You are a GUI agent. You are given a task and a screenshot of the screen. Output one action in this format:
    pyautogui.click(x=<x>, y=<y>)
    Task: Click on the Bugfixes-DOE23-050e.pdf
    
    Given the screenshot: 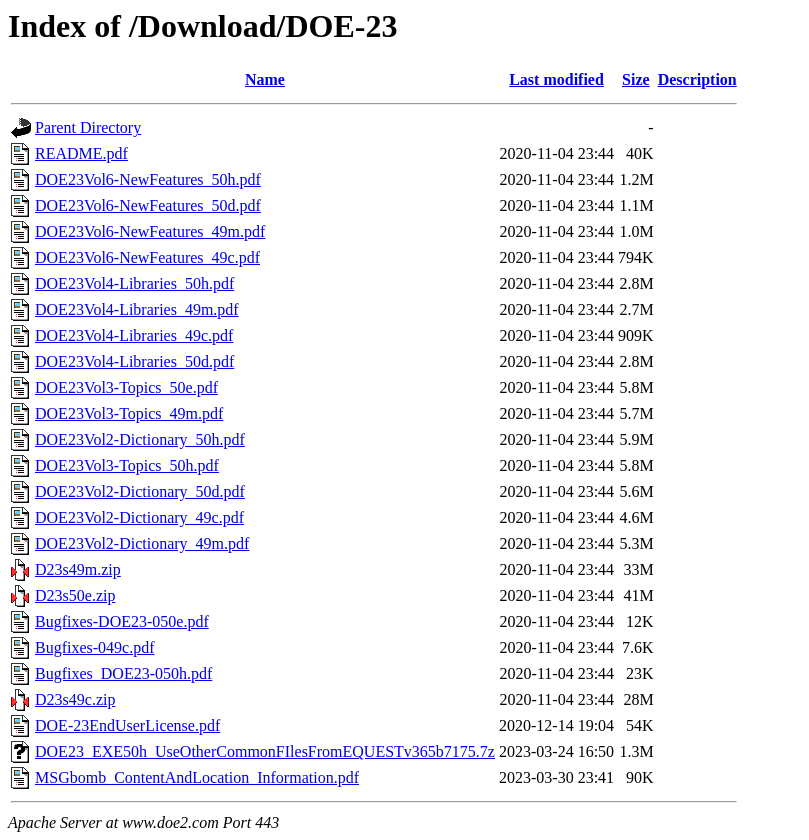 What is the action you would take?
    pyautogui.click(x=122, y=621)
    